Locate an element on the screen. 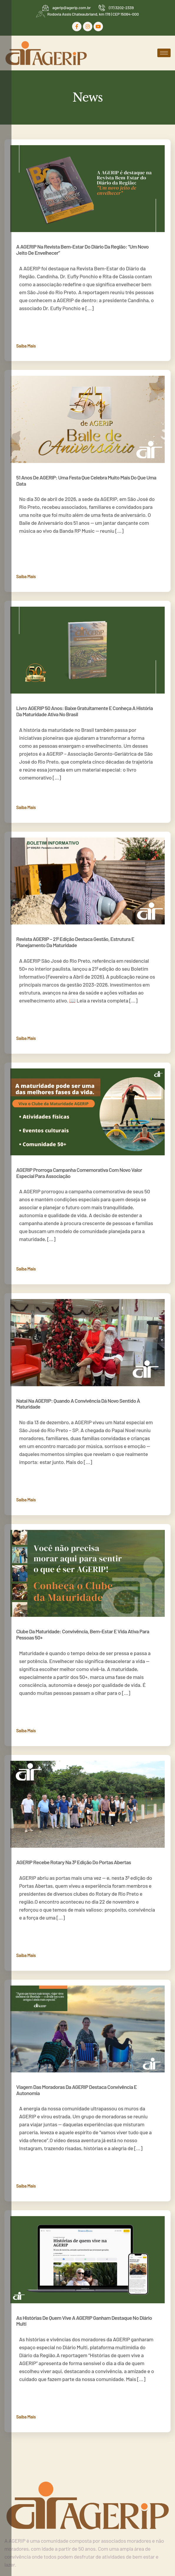 The width and height of the screenshot is (175, 2576). Viagem das moradoras da AGERIP destaca convivência e autonomia is located at coordinates (76, 2090).